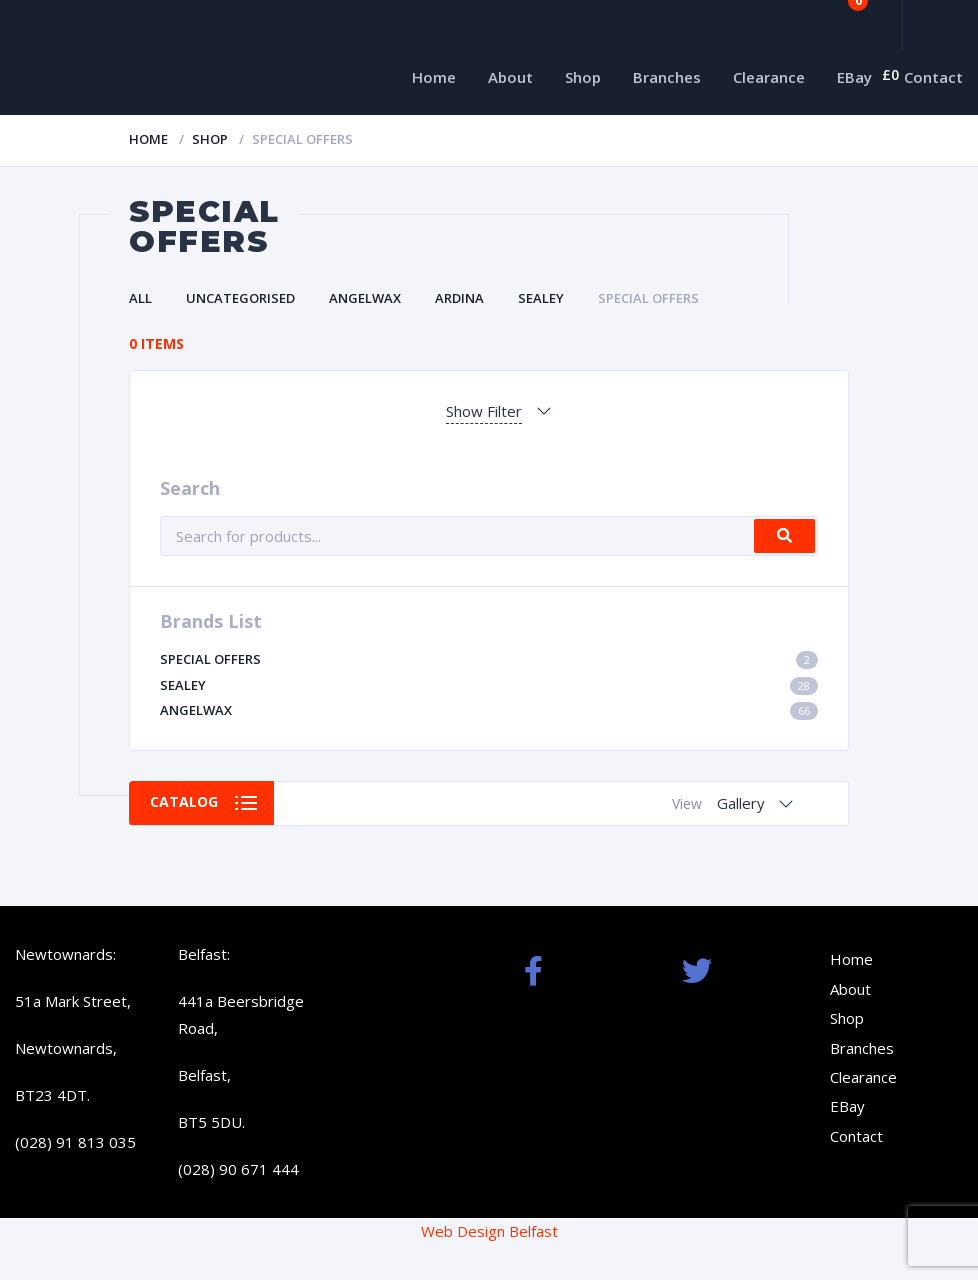  What do you see at coordinates (510, 77) in the screenshot?
I see `About` at bounding box center [510, 77].